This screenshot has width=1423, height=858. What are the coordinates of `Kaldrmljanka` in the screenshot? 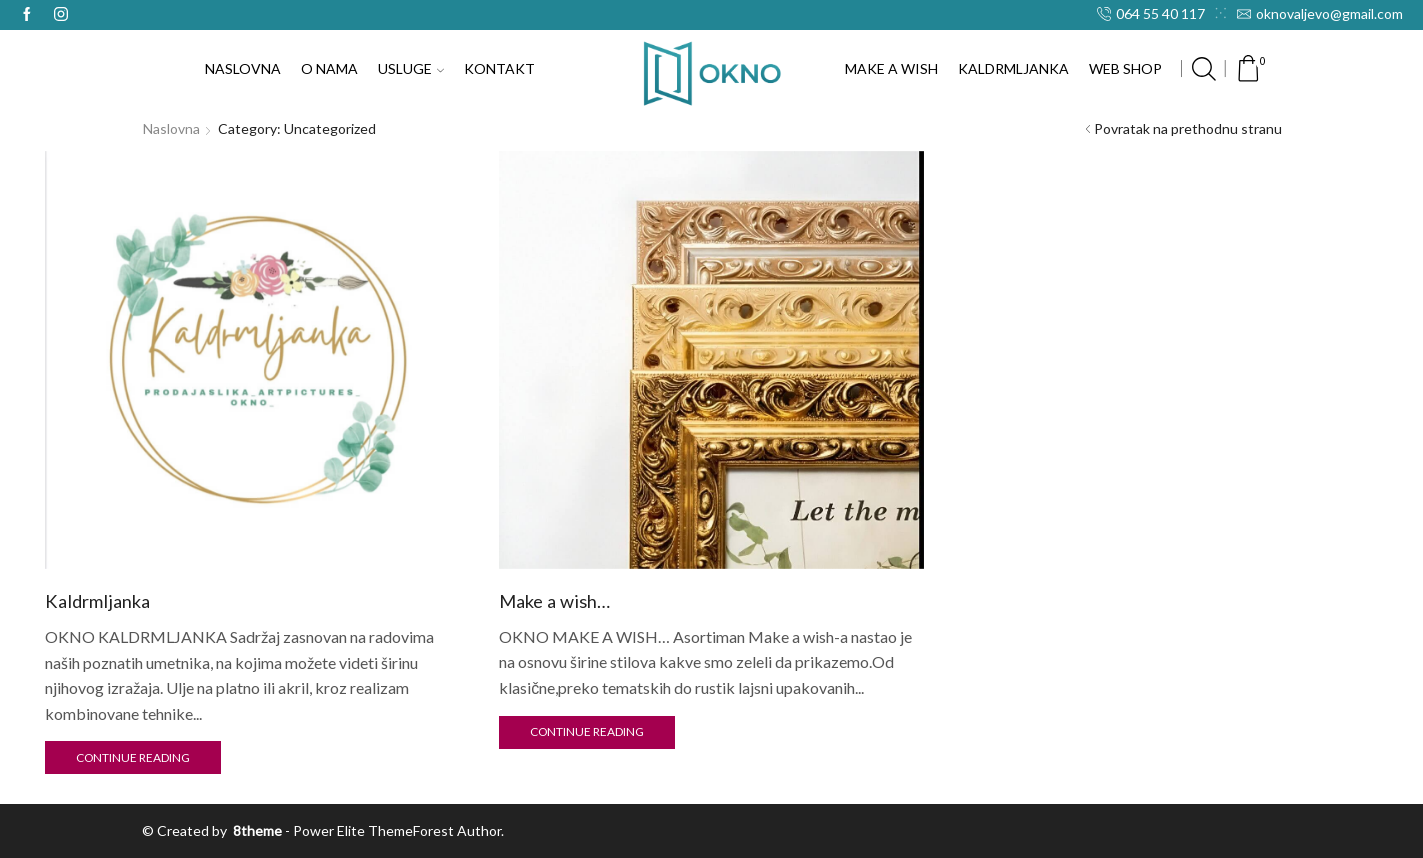 It's located at (97, 601).